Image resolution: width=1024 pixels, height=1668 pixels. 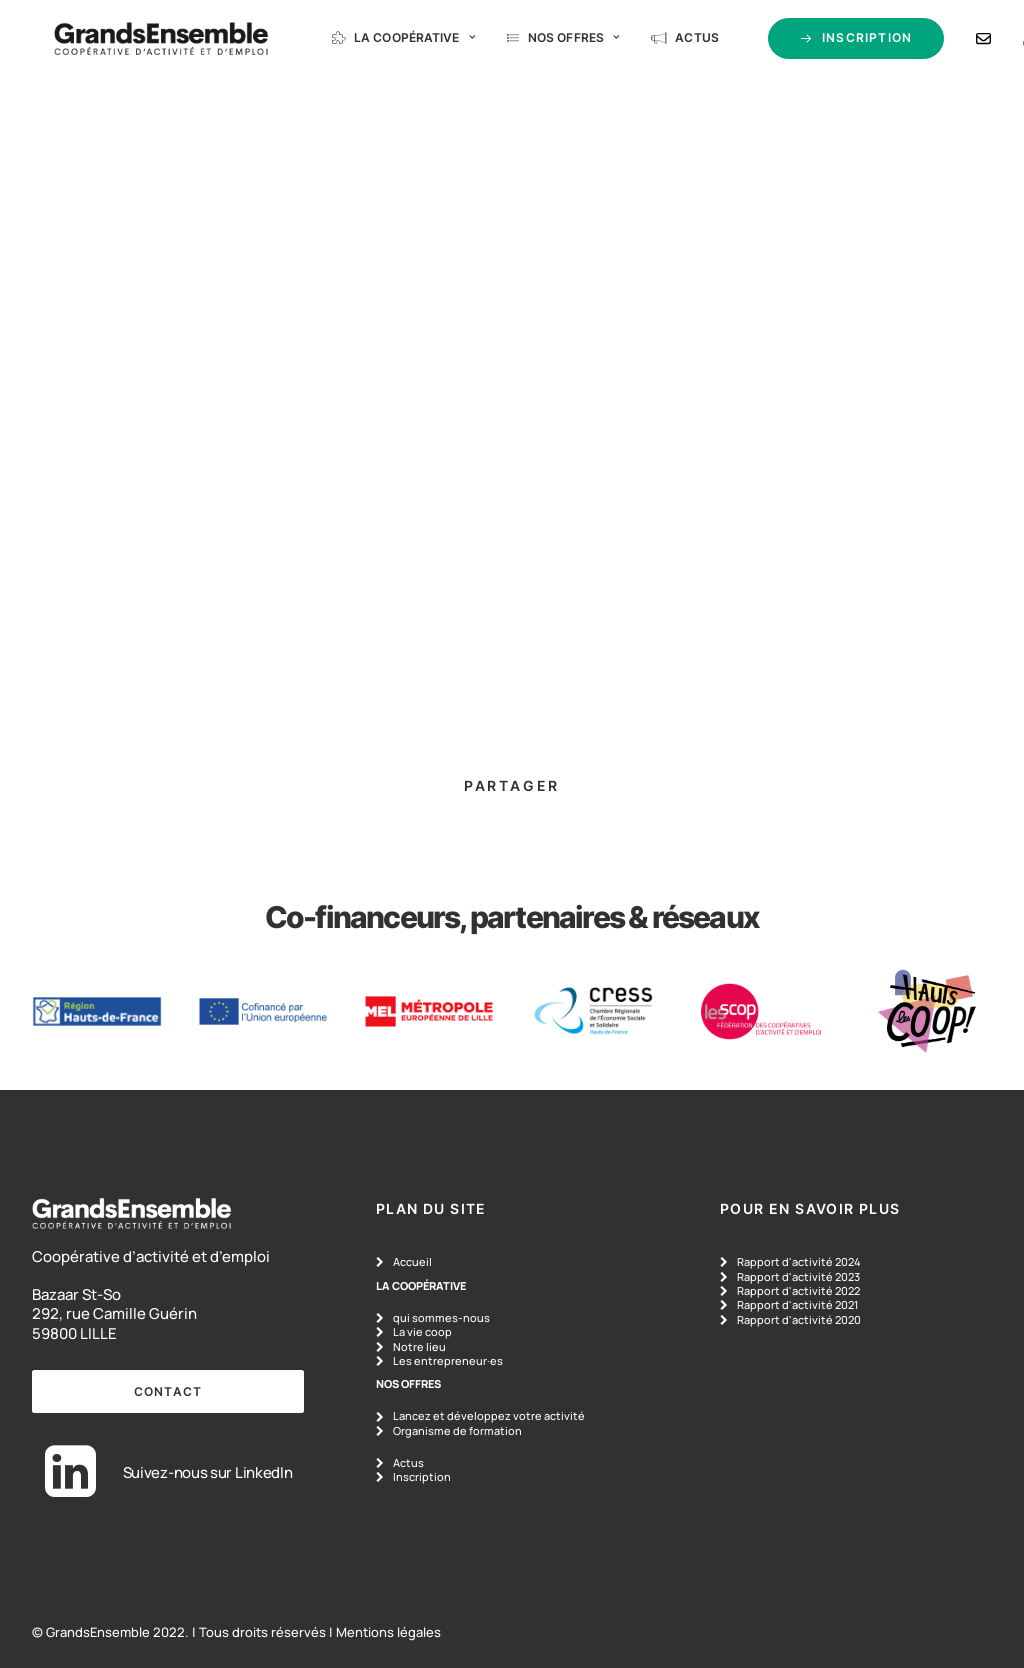 What do you see at coordinates (457, 1430) in the screenshot?
I see `Organisme de formation` at bounding box center [457, 1430].